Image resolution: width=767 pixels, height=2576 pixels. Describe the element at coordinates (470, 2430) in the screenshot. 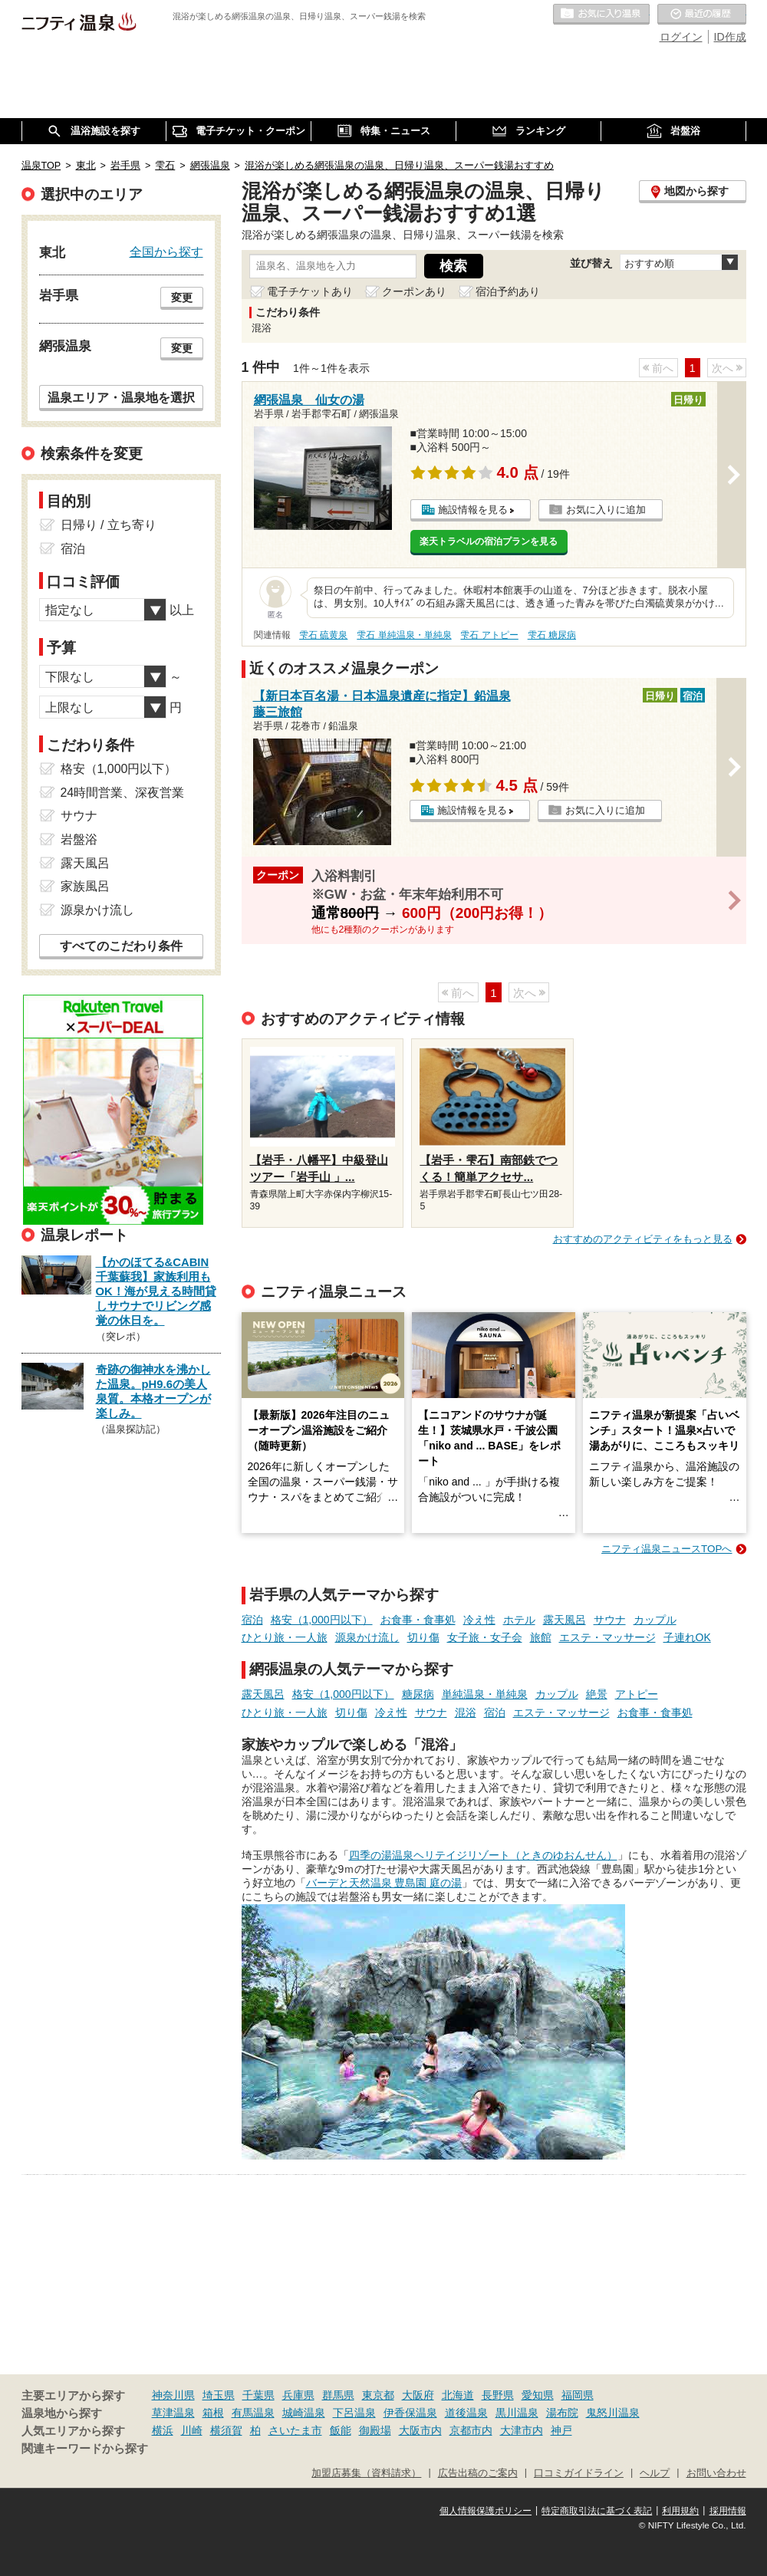

I see `京都市内` at that location.